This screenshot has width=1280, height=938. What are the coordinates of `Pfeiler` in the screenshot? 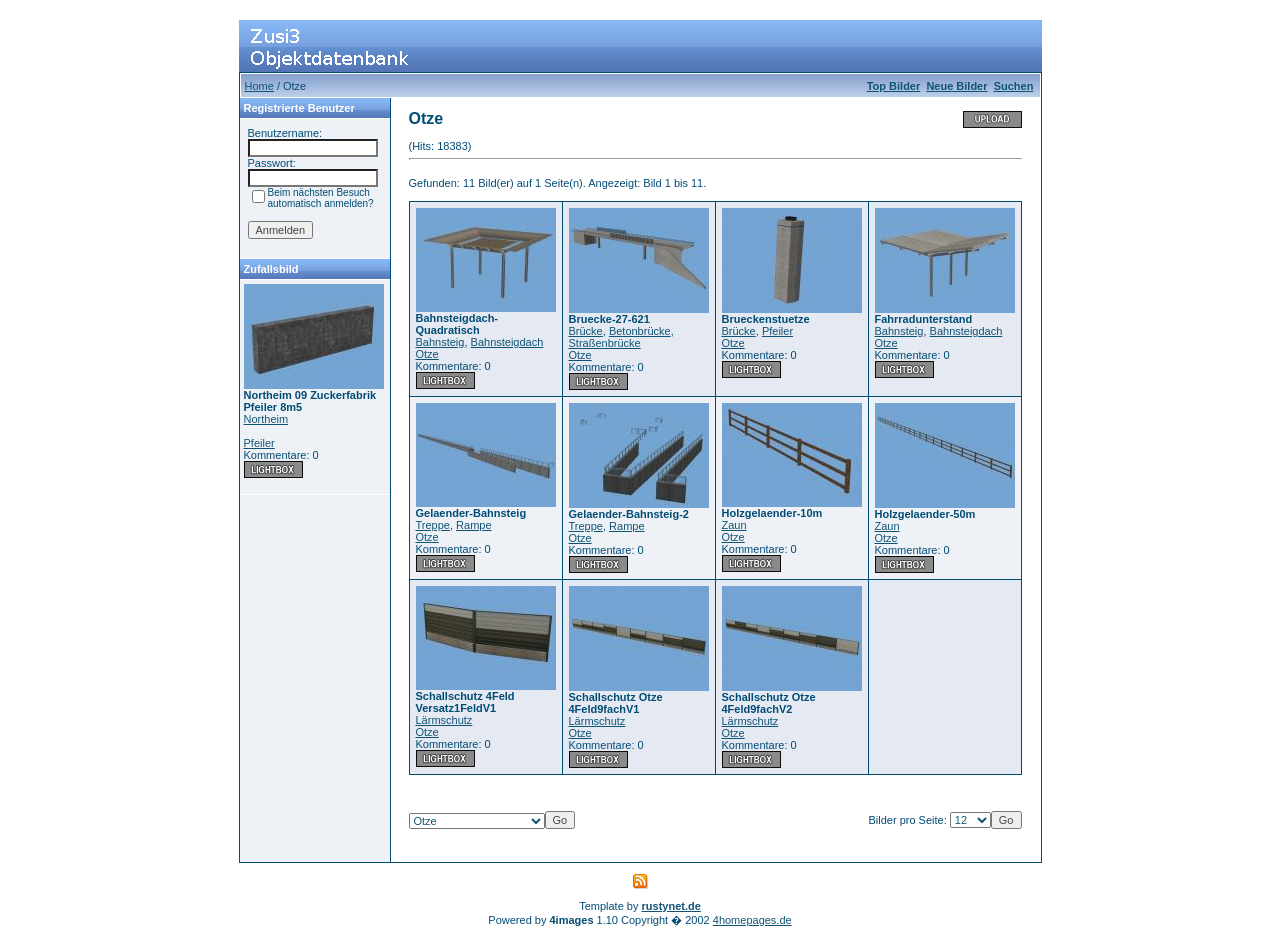 It's located at (259, 443).